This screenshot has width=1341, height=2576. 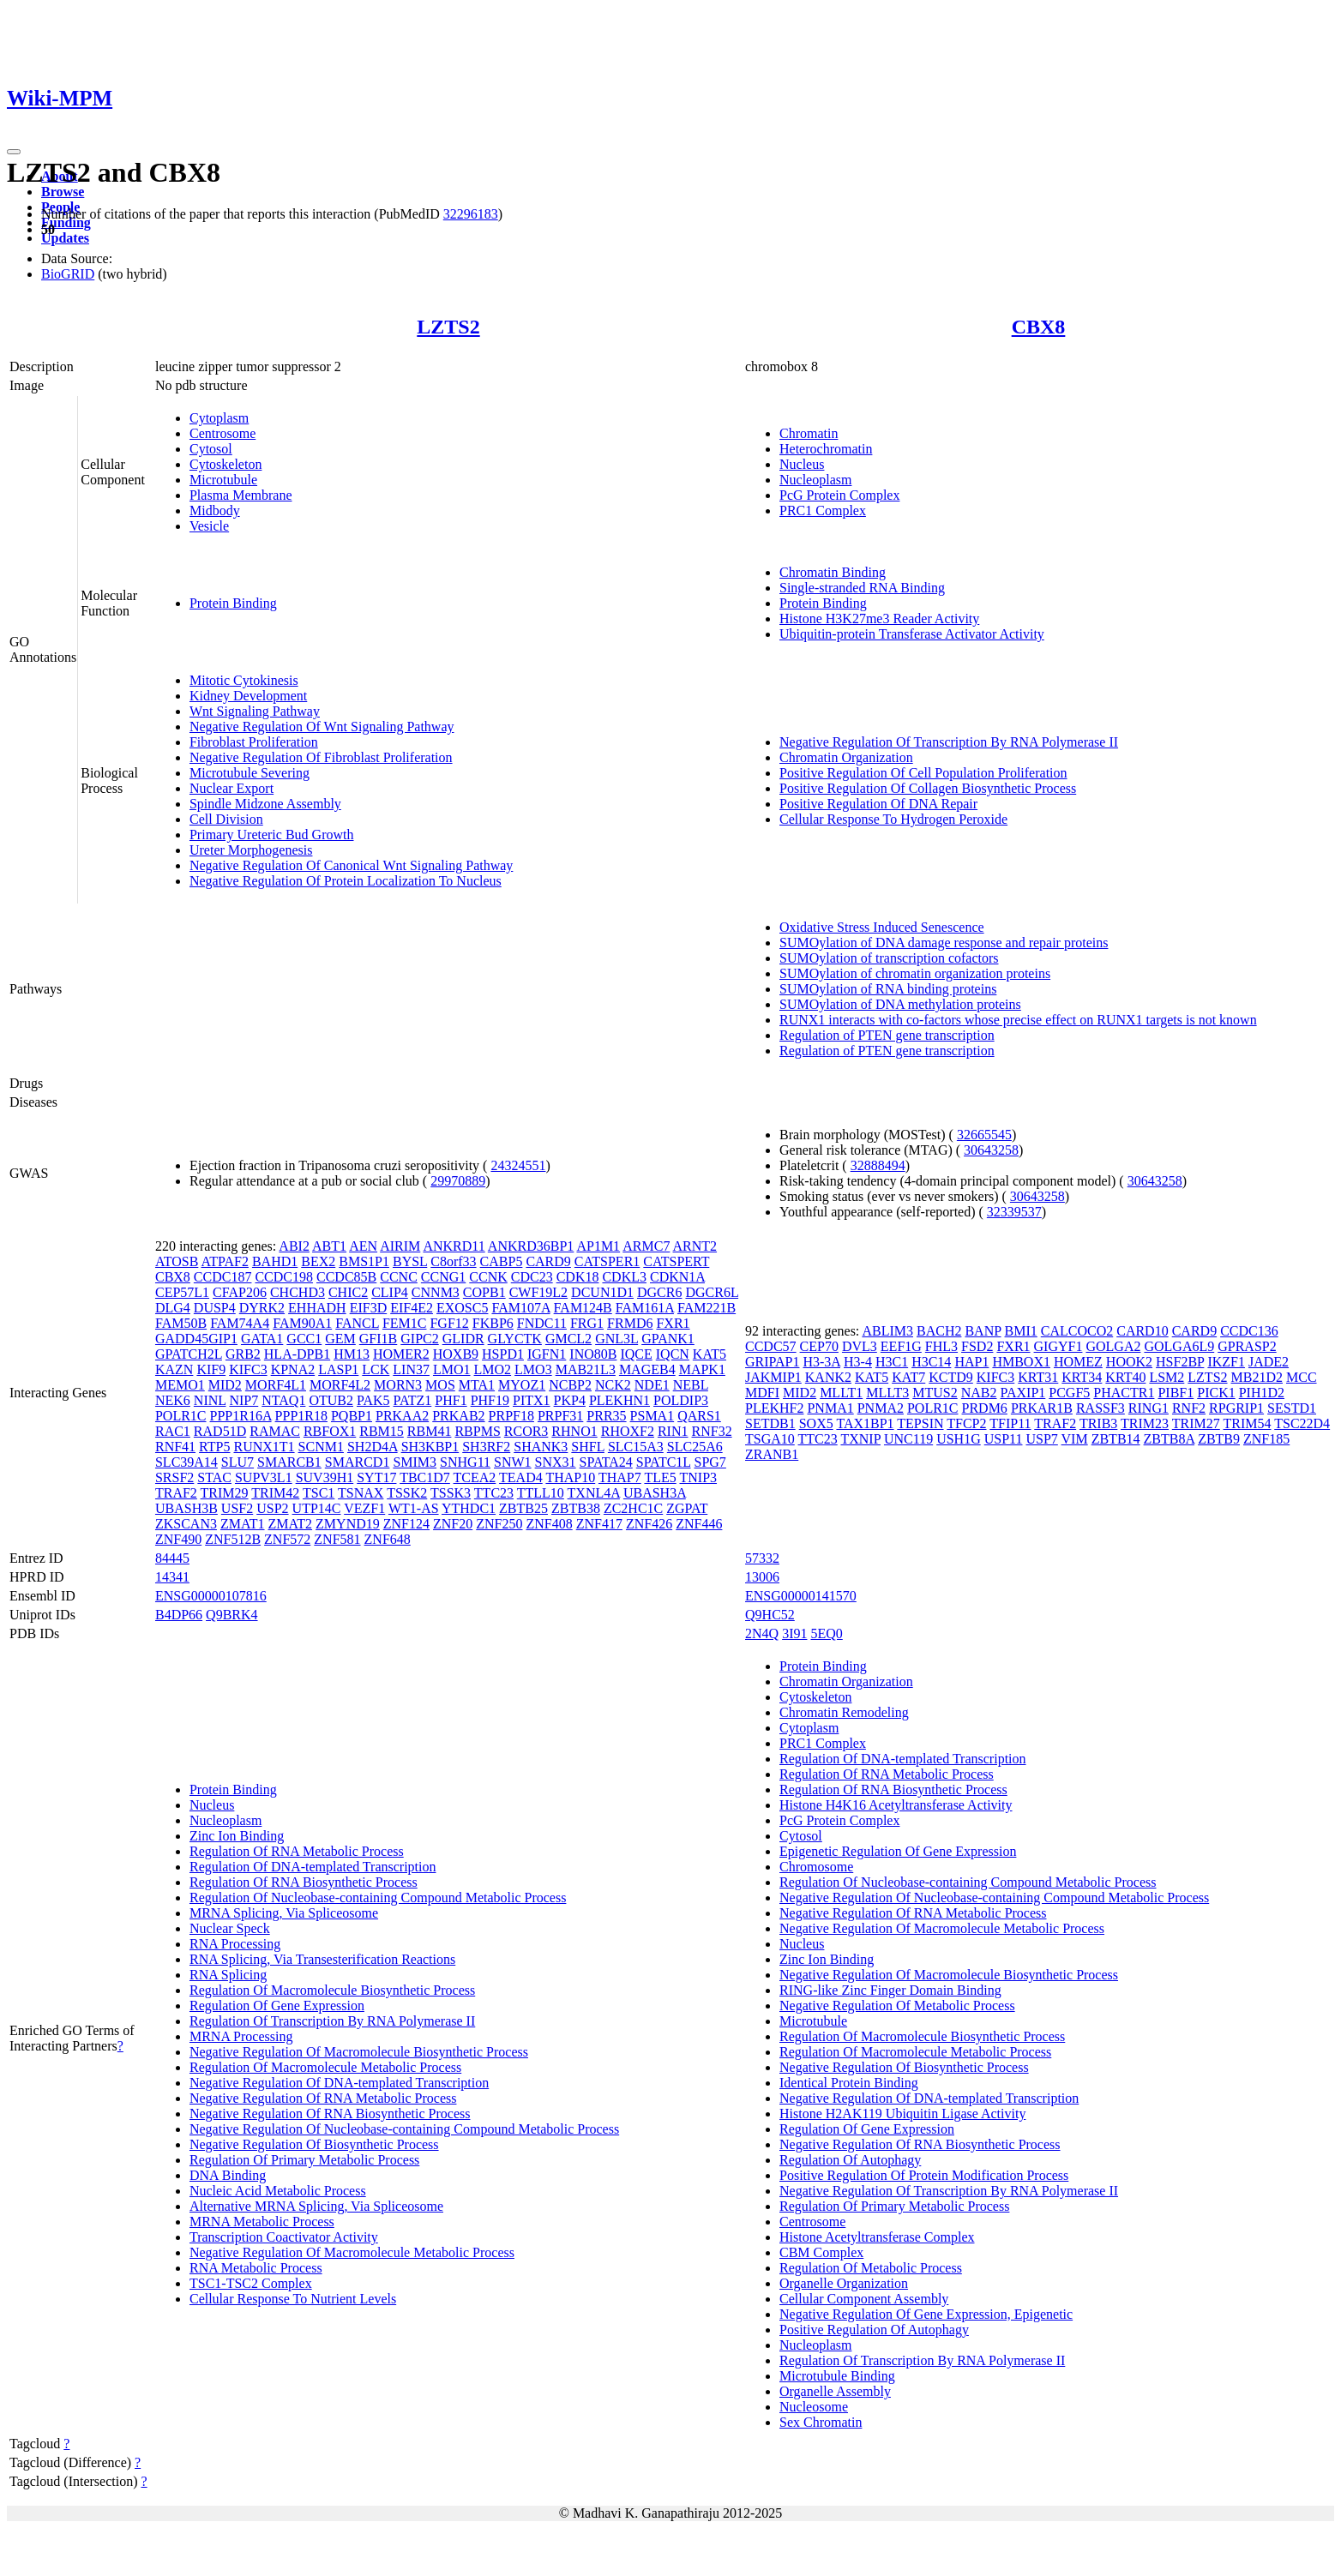 I want to click on PKP4, so click(x=570, y=1400).